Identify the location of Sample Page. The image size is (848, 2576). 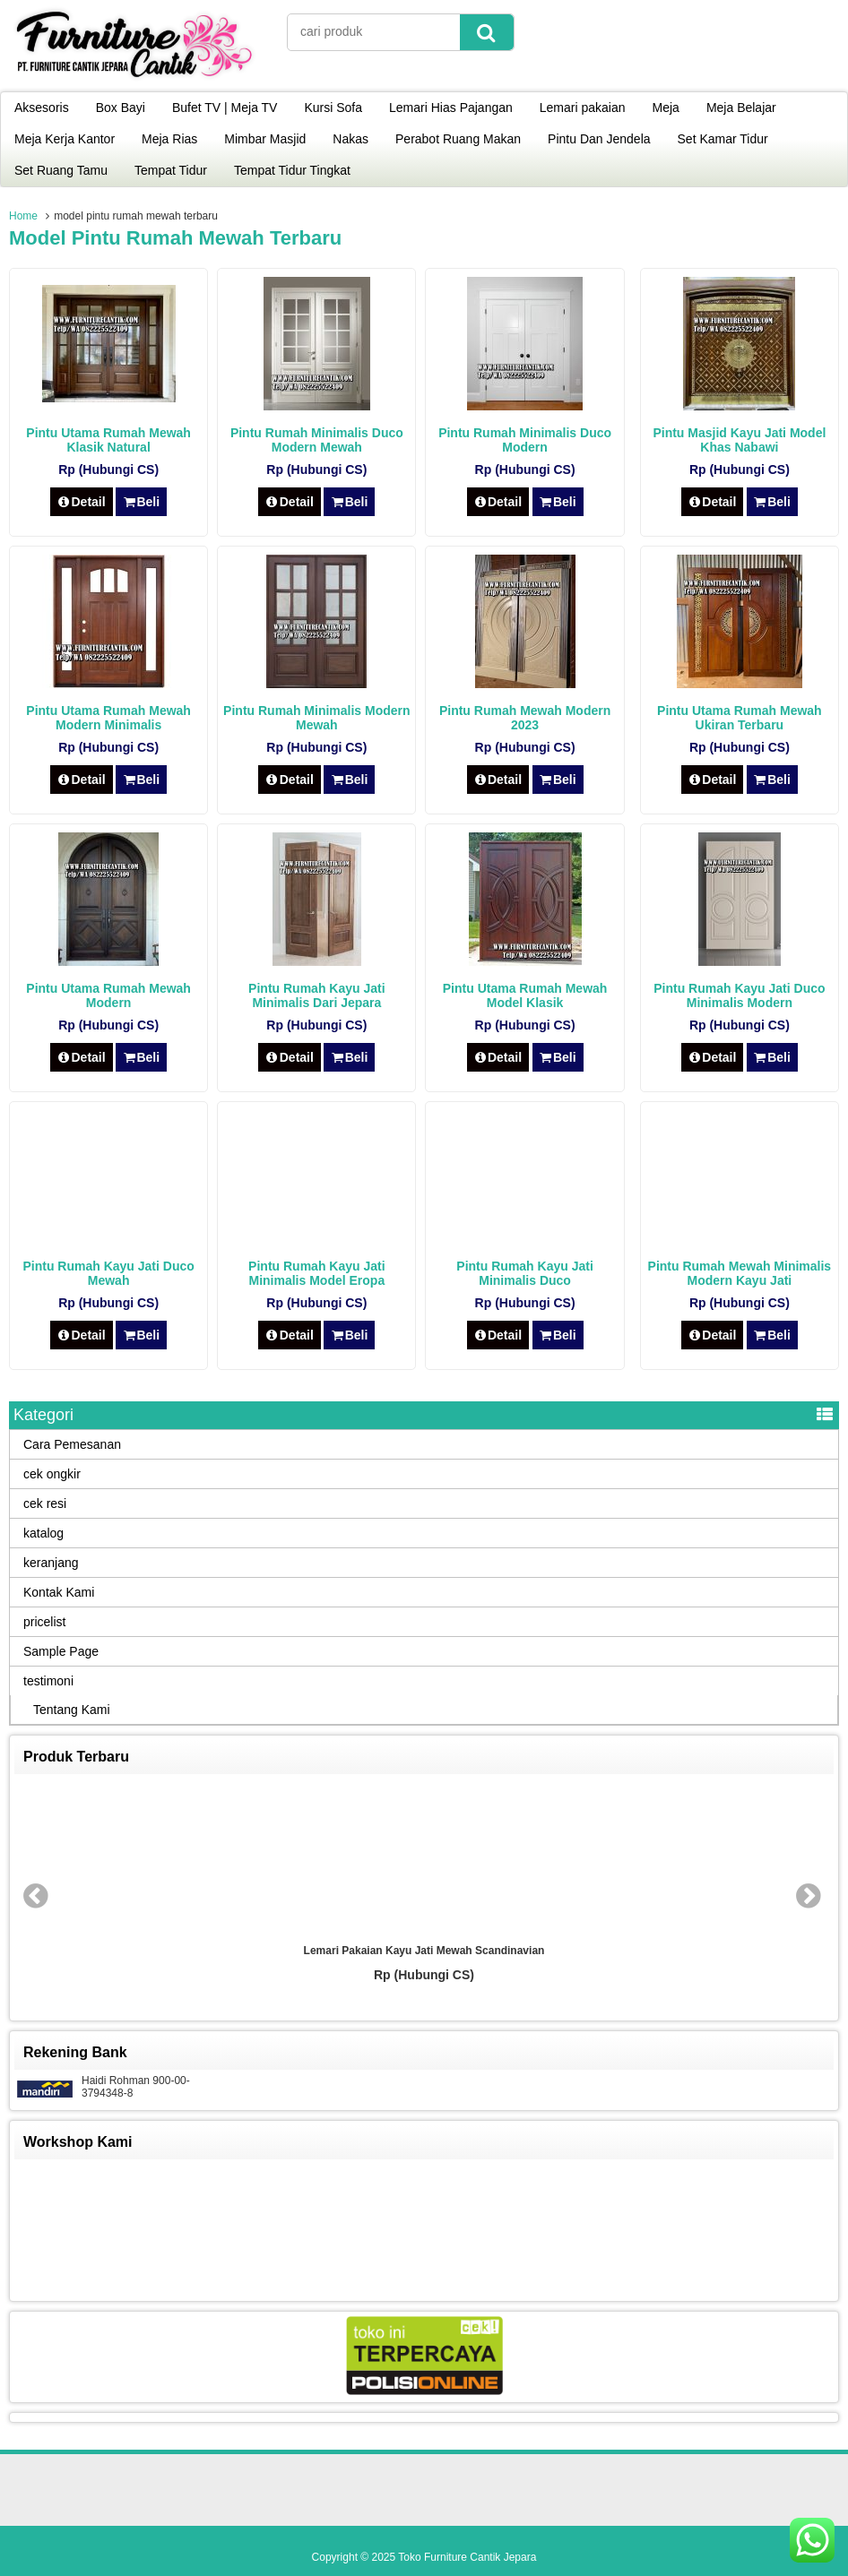
(61, 1651).